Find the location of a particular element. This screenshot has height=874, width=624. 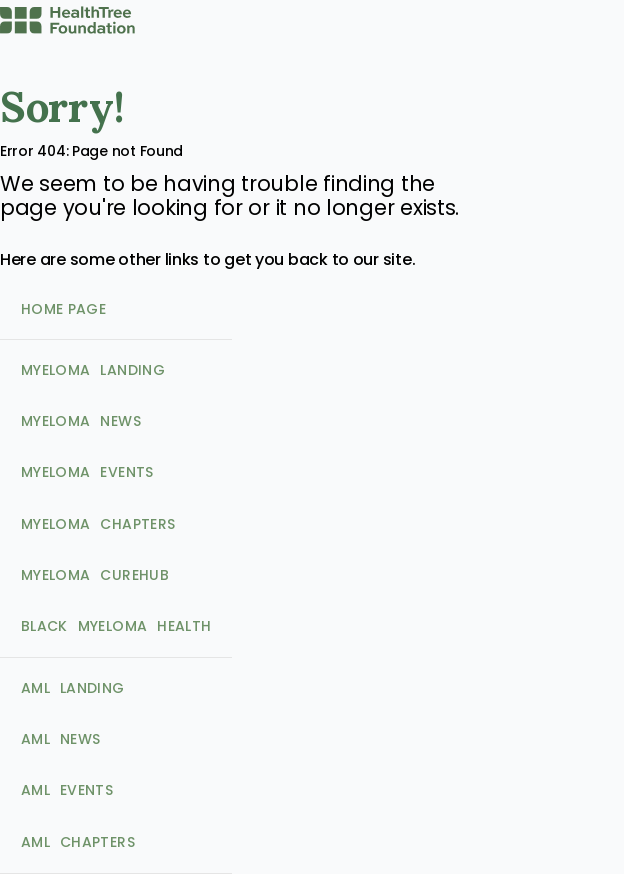

Home Page is located at coordinates (63, 309).